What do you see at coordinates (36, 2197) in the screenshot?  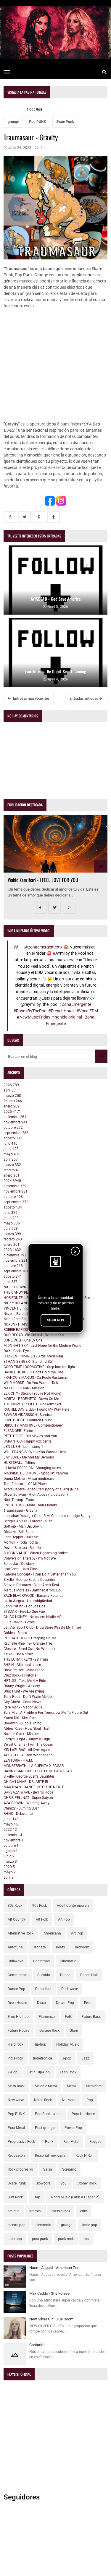 I see `Trap` at bounding box center [36, 2197].